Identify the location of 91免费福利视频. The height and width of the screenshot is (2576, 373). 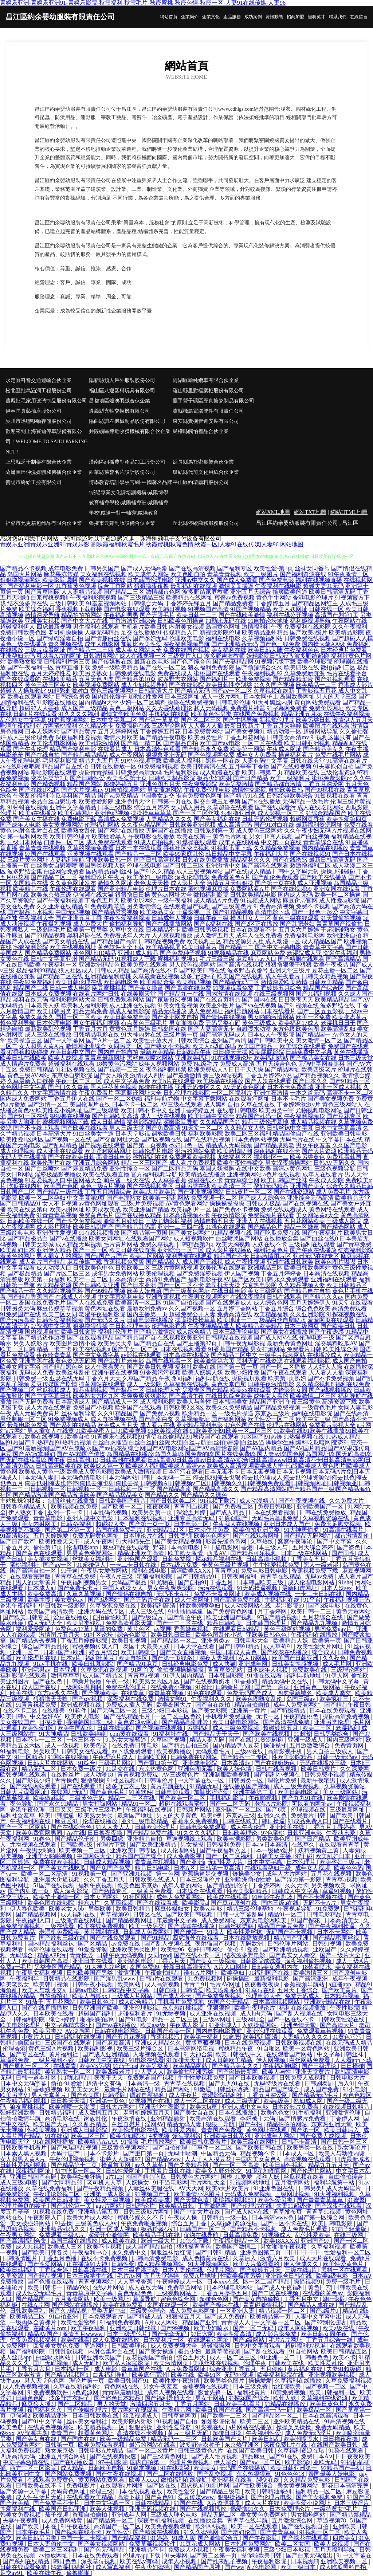
(158, 766).